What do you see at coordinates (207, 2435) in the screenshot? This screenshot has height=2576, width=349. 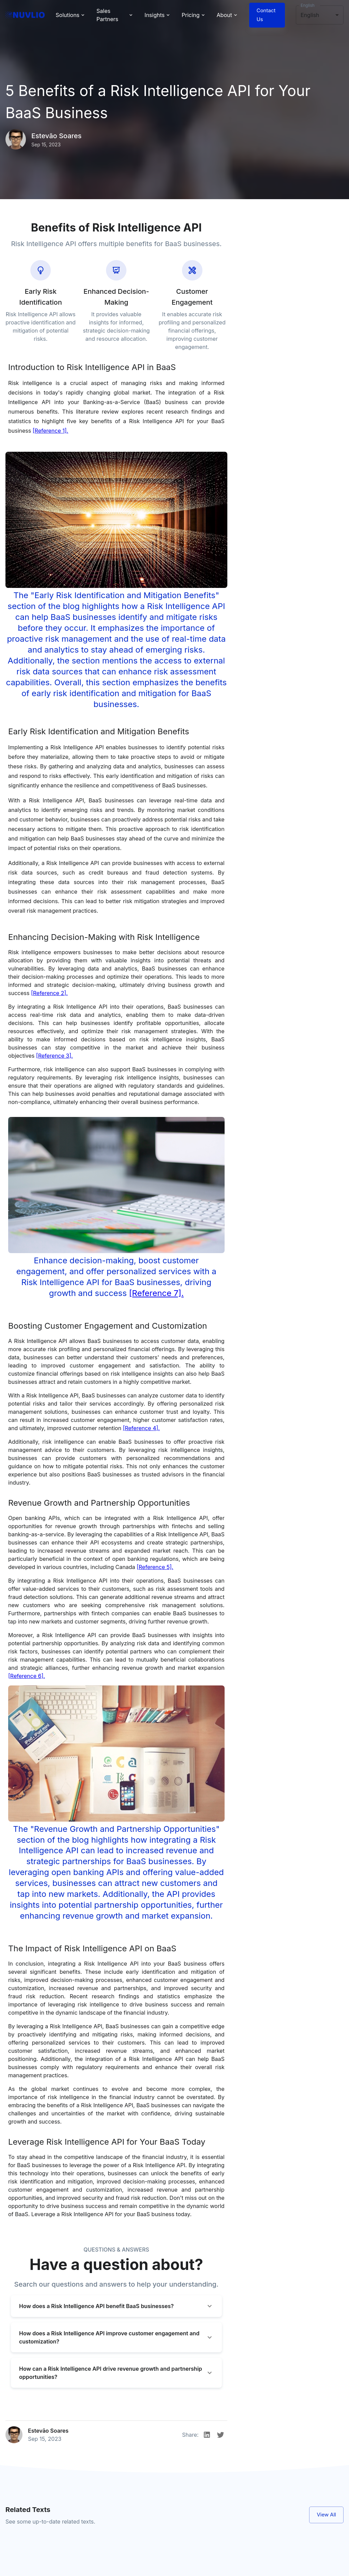 I see `[Linkedin]` at bounding box center [207, 2435].